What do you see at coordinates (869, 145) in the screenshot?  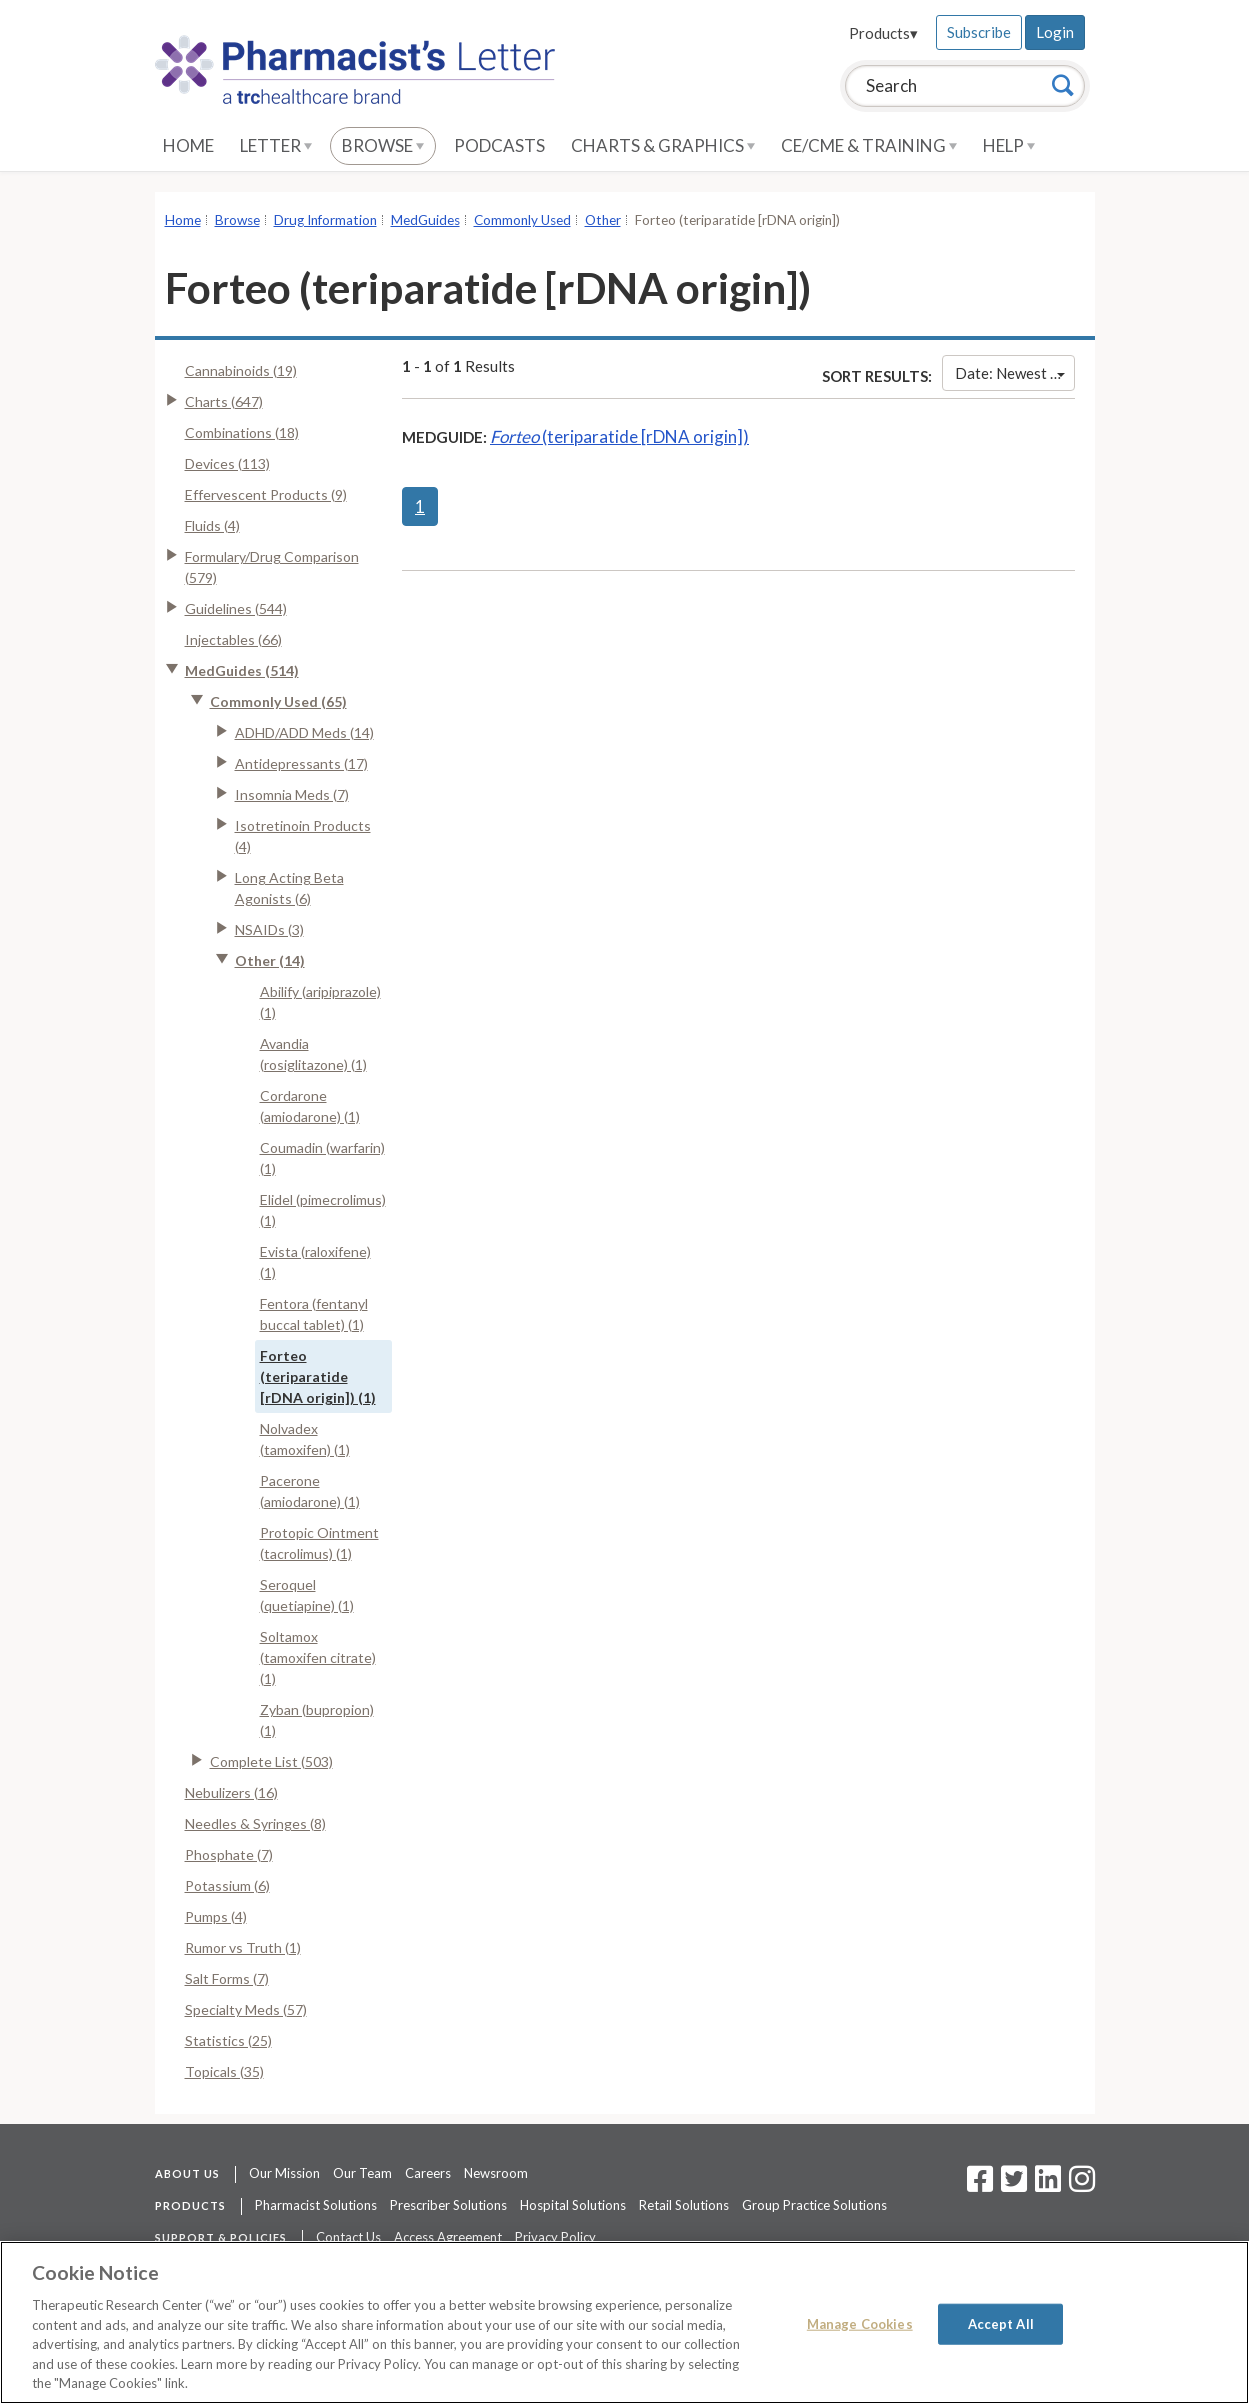 I see `CE/CME & Training` at bounding box center [869, 145].